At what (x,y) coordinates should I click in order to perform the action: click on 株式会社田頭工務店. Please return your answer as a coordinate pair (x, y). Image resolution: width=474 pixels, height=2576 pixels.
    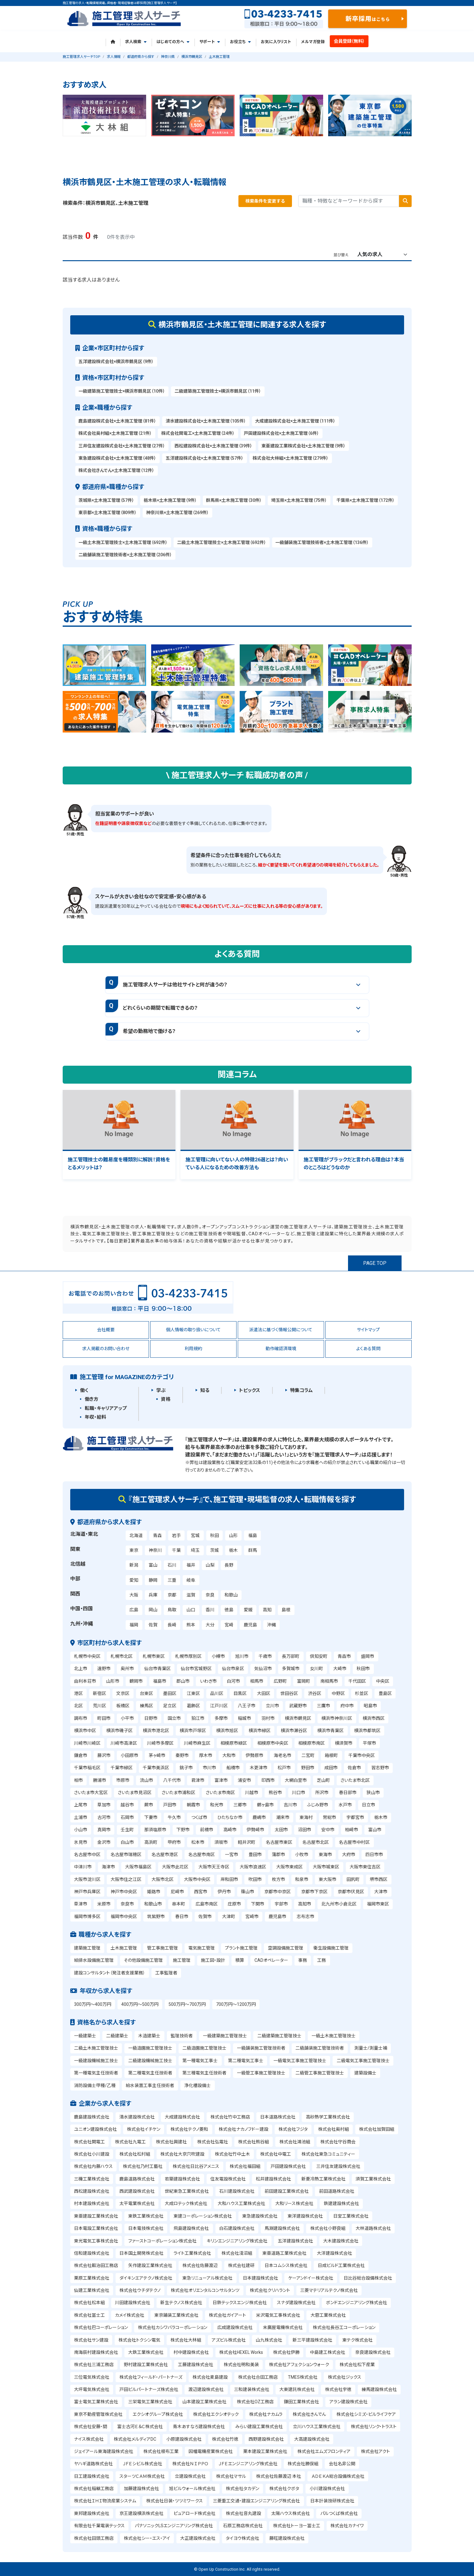
    Looking at the image, I should click on (94, 2538).